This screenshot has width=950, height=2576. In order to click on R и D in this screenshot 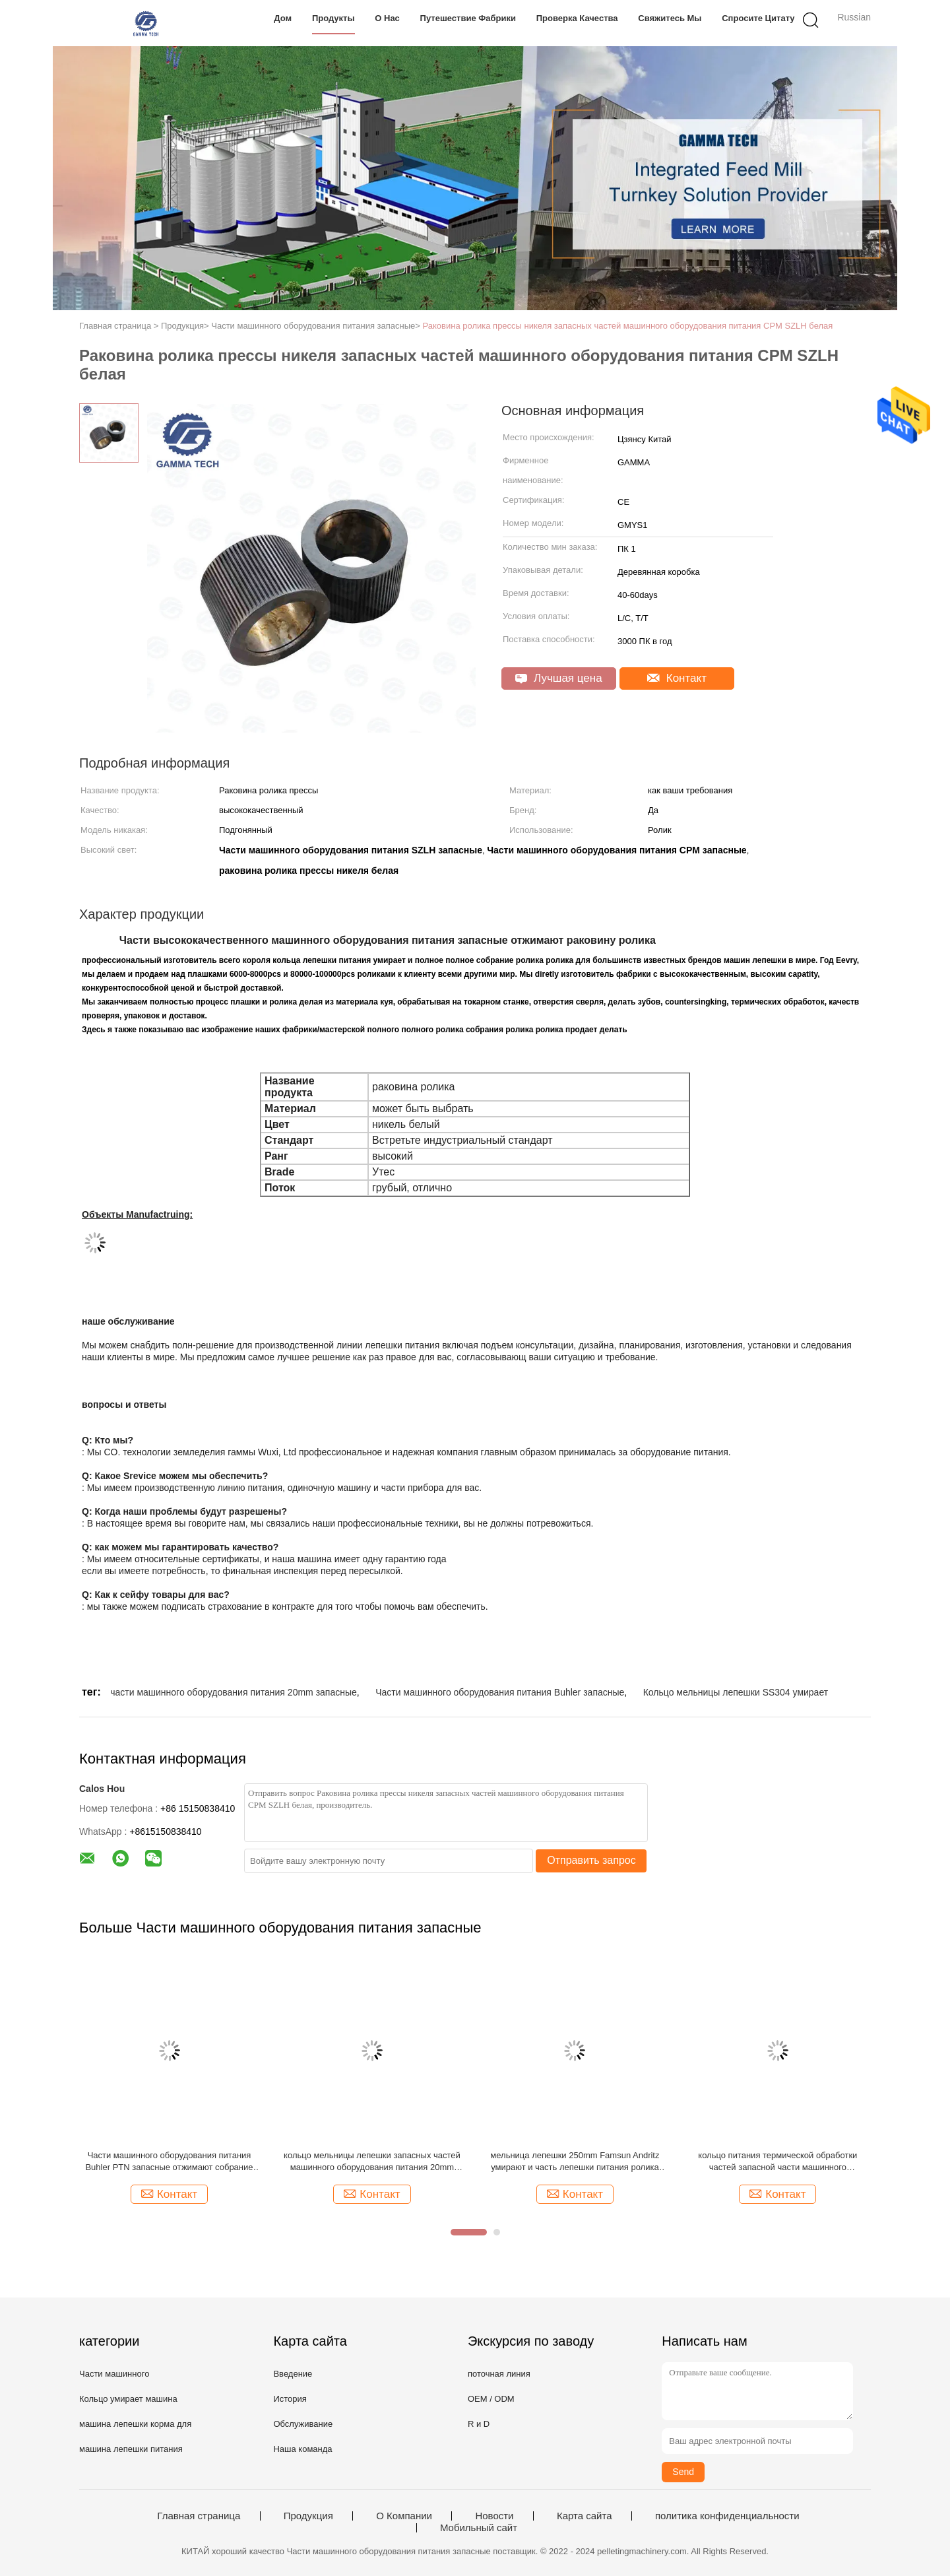, I will do `click(479, 2424)`.